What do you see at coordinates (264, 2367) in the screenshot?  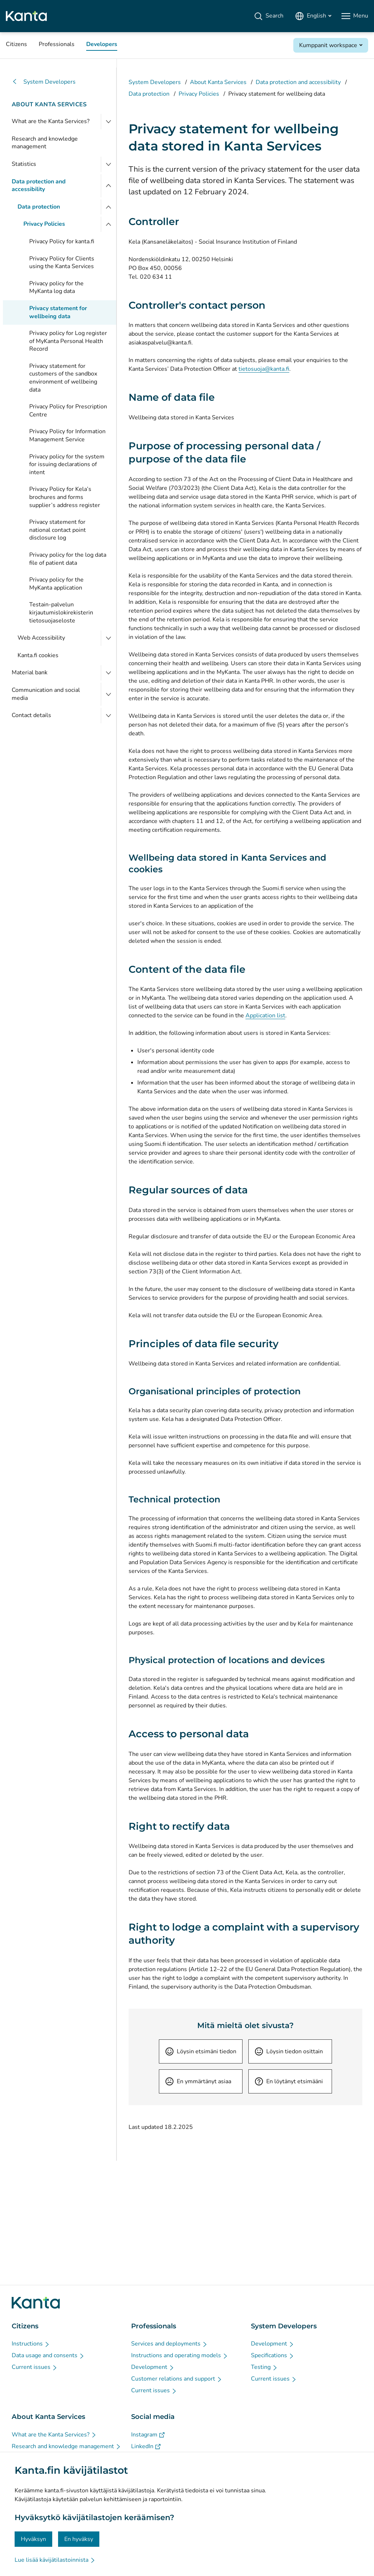 I see `[Testing - System Developers]` at bounding box center [264, 2367].